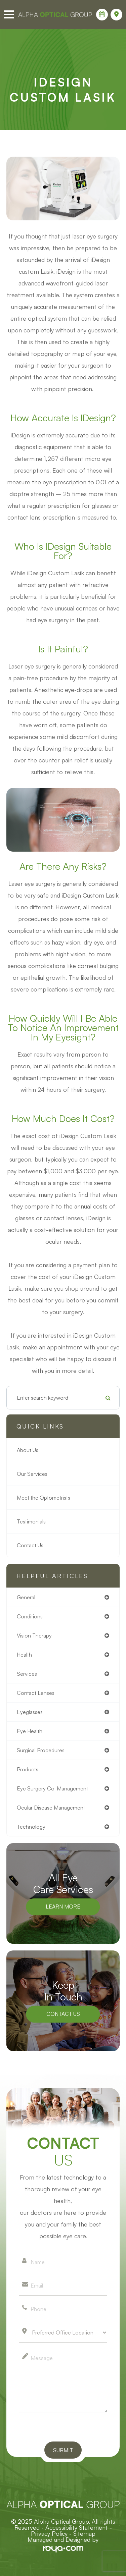 The image size is (126, 2576). I want to click on services, so click(27, 1673).